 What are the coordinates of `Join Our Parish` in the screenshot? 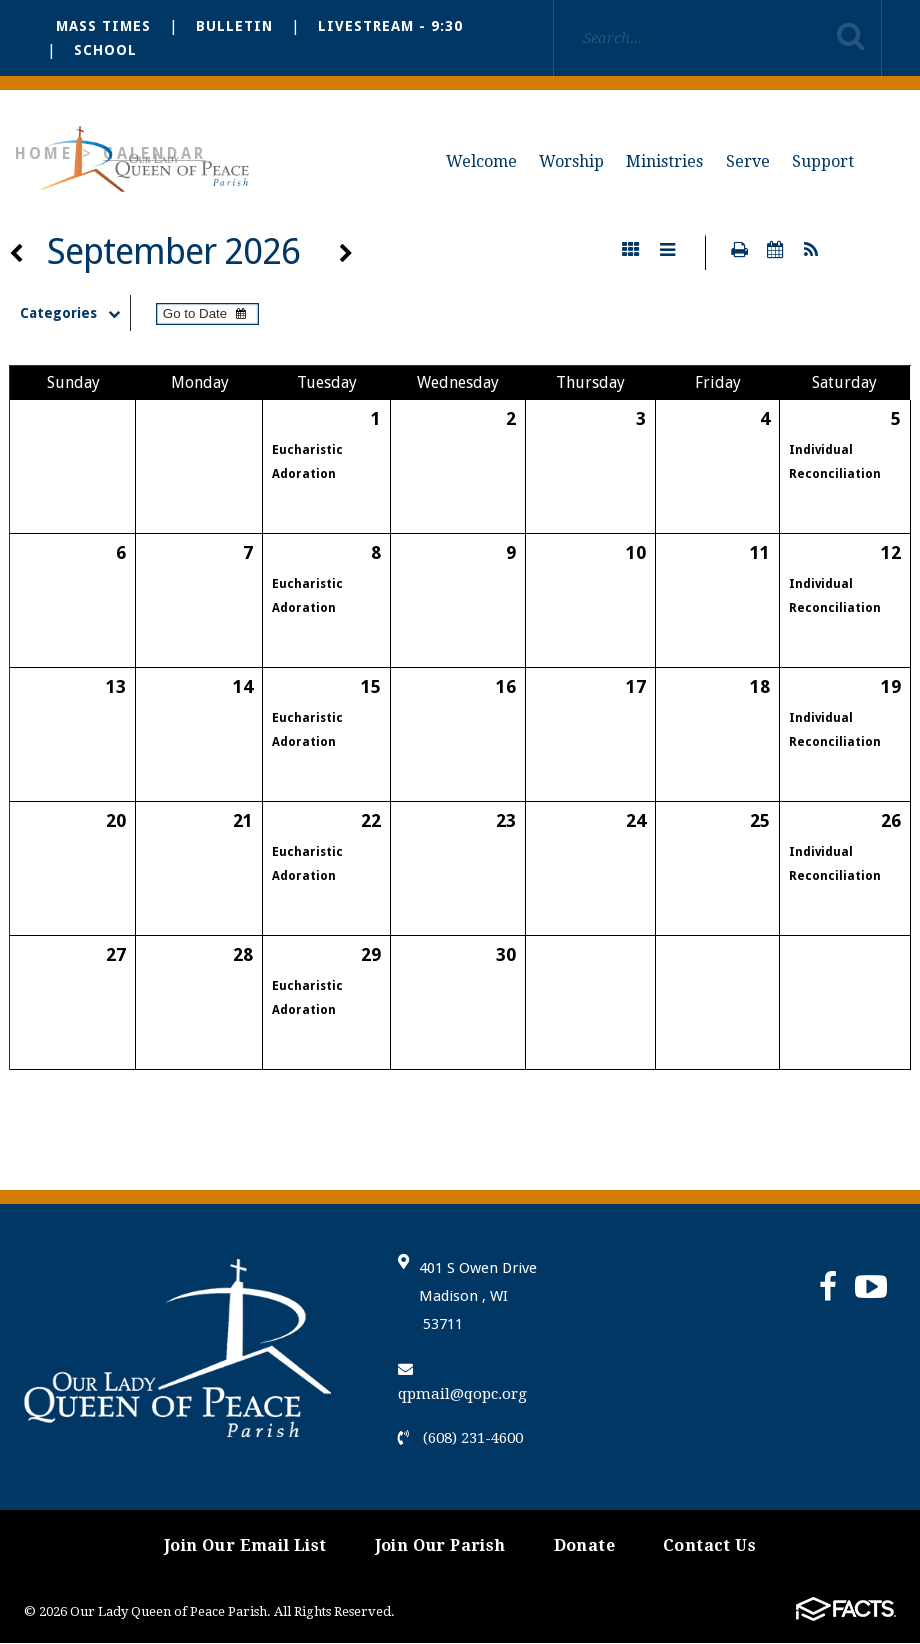 It's located at (440, 1546).